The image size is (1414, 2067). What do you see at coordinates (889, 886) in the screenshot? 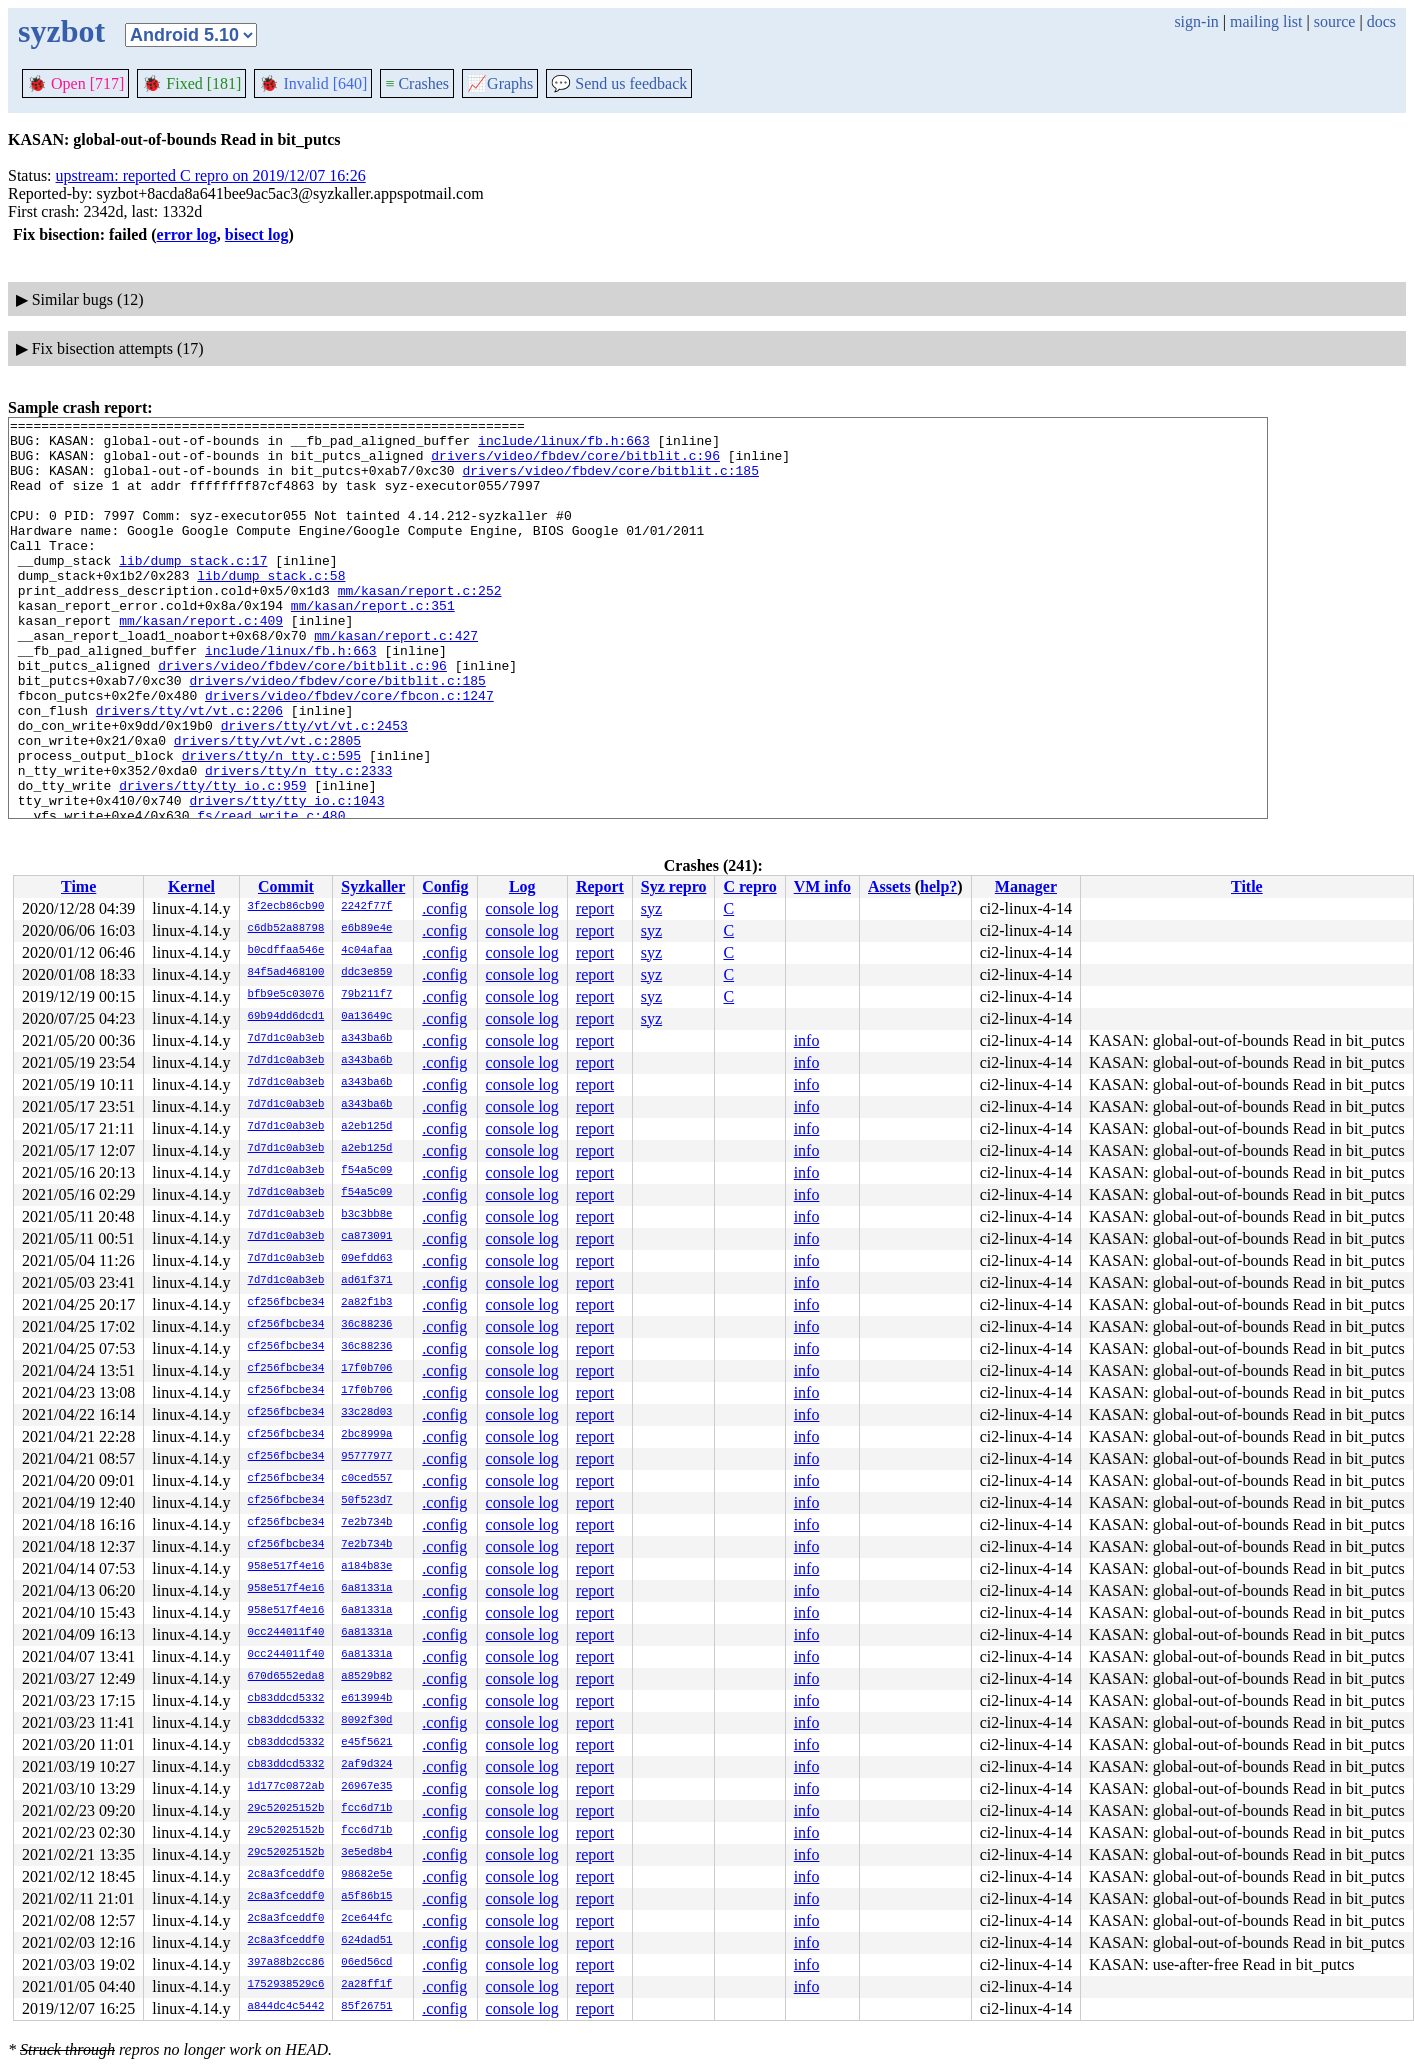
I see `Assets` at bounding box center [889, 886].